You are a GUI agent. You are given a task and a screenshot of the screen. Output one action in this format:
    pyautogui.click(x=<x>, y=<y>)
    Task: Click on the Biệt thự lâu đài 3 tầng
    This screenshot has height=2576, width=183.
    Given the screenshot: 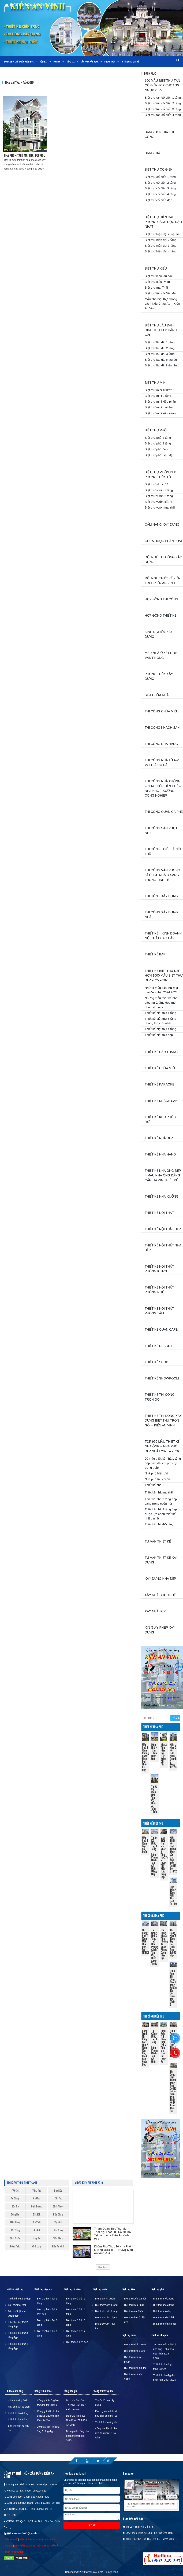 What is the action you would take?
    pyautogui.click(x=160, y=354)
    